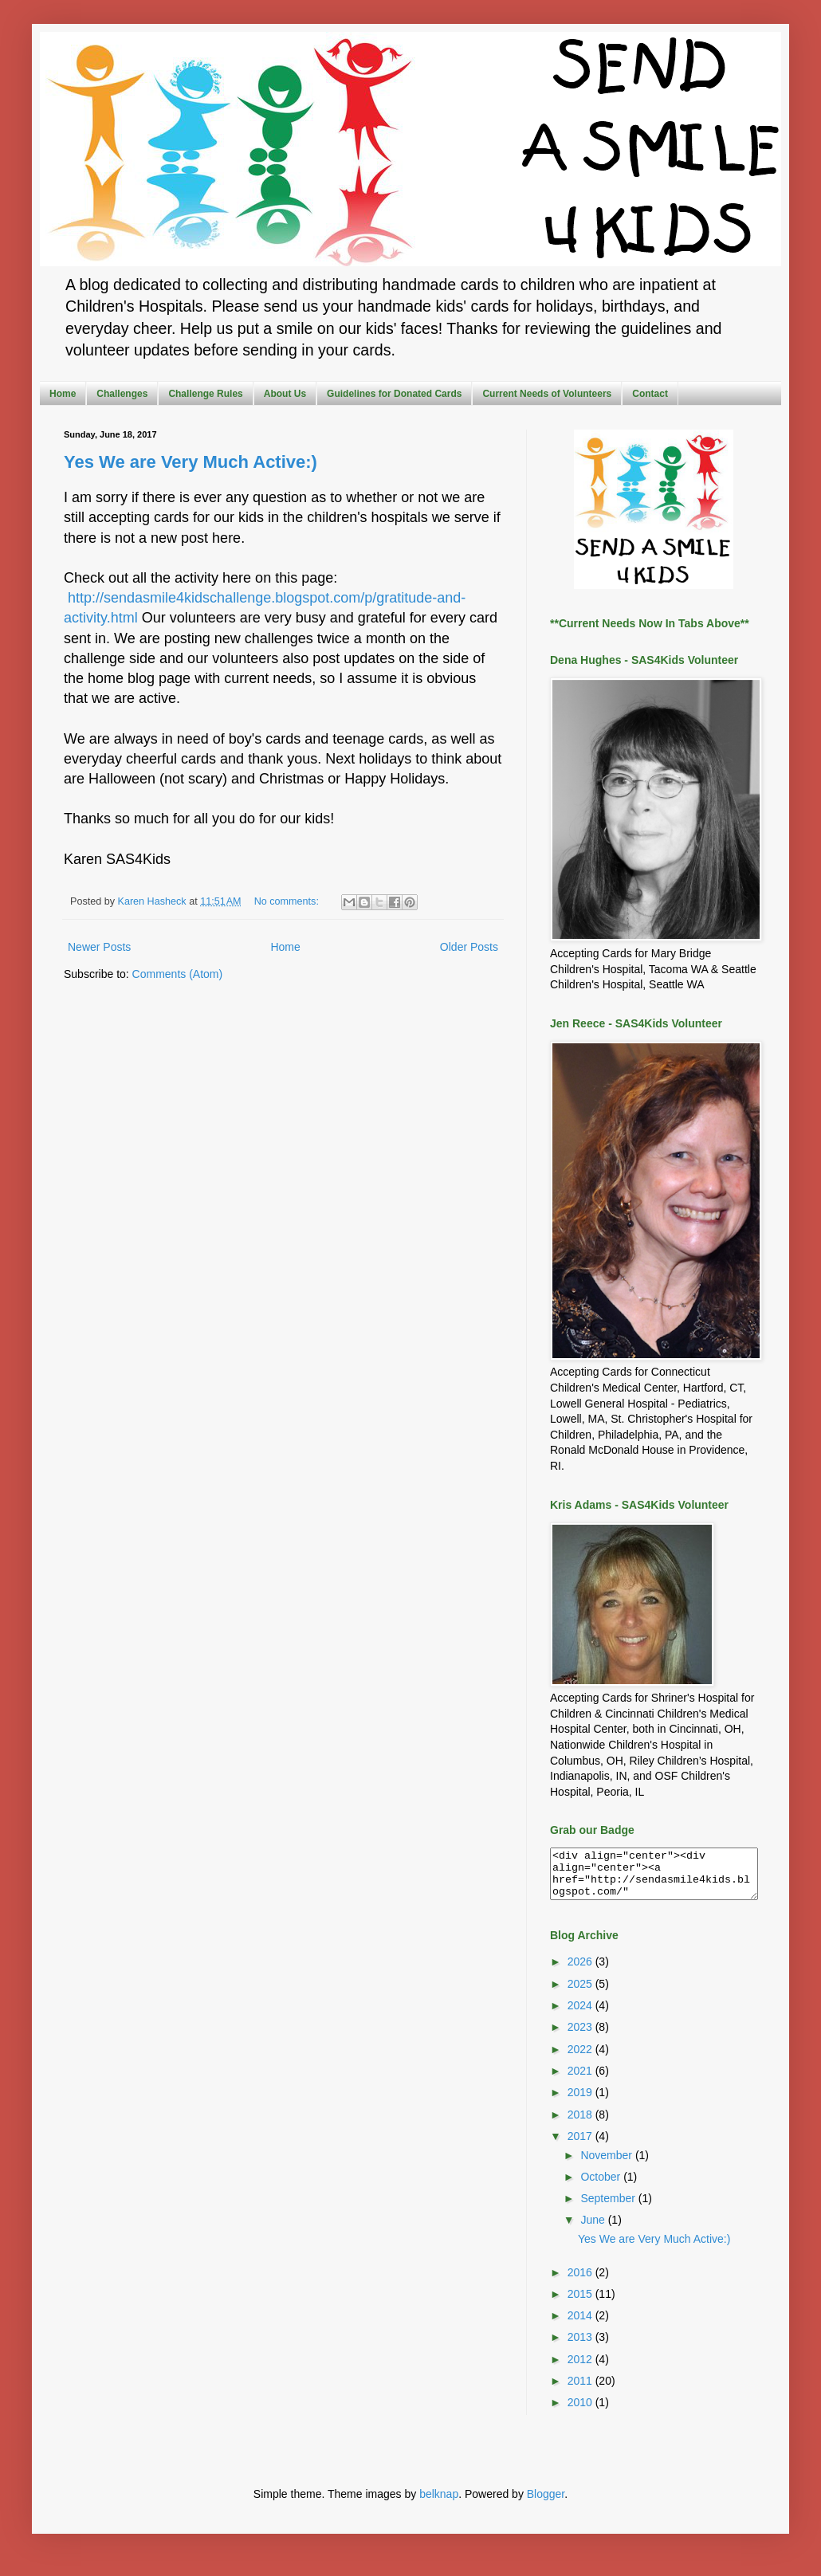 The image size is (821, 2576). Describe the element at coordinates (99, 946) in the screenshot. I see `Newer Posts` at that location.